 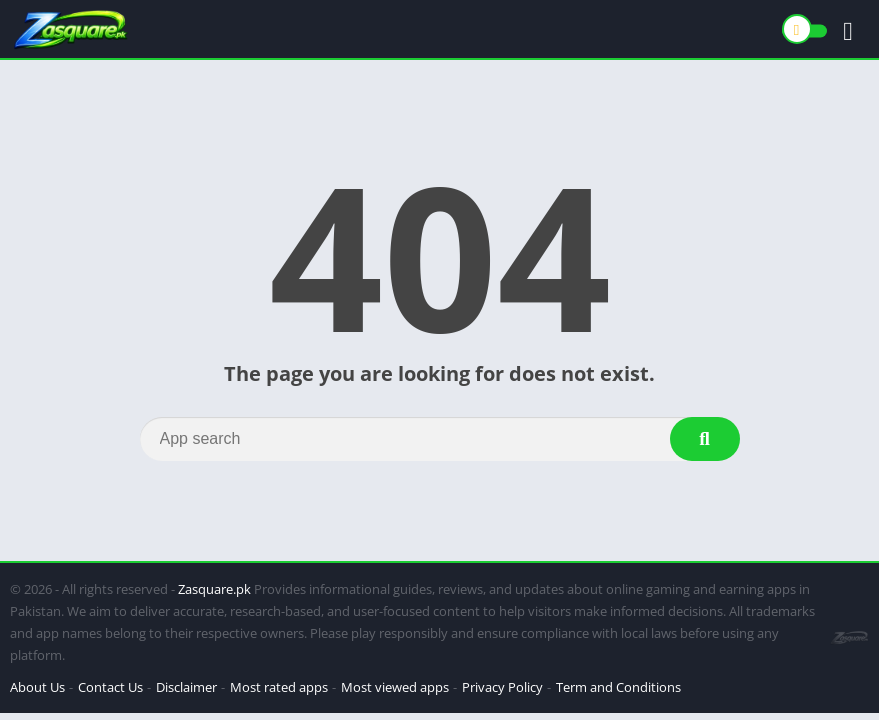 I want to click on Most rated apps, so click(x=279, y=687).